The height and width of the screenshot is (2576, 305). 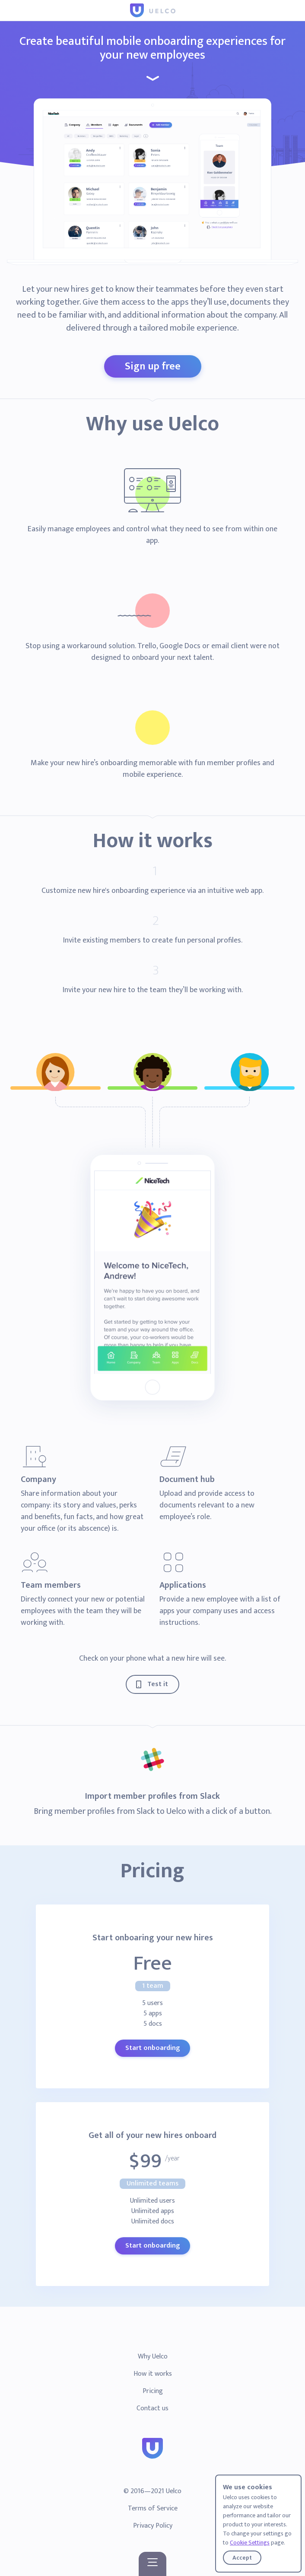 What do you see at coordinates (153, 2391) in the screenshot?
I see `Pricing` at bounding box center [153, 2391].